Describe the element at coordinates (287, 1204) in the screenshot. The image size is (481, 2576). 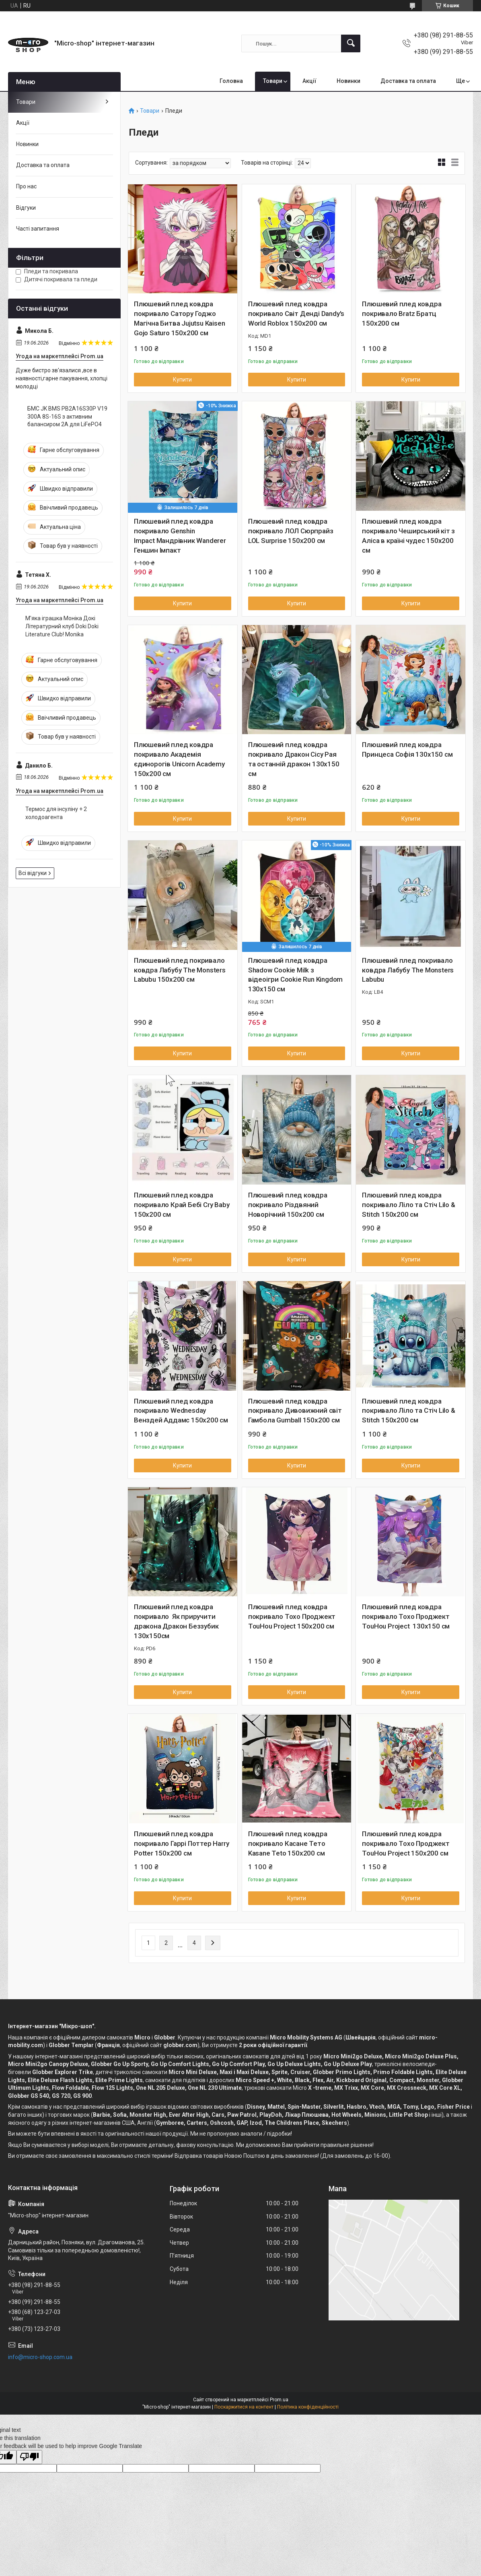
I see `Плюшевий плед ковдра покривало Різдвяний Новорічний 150х200 см` at that location.